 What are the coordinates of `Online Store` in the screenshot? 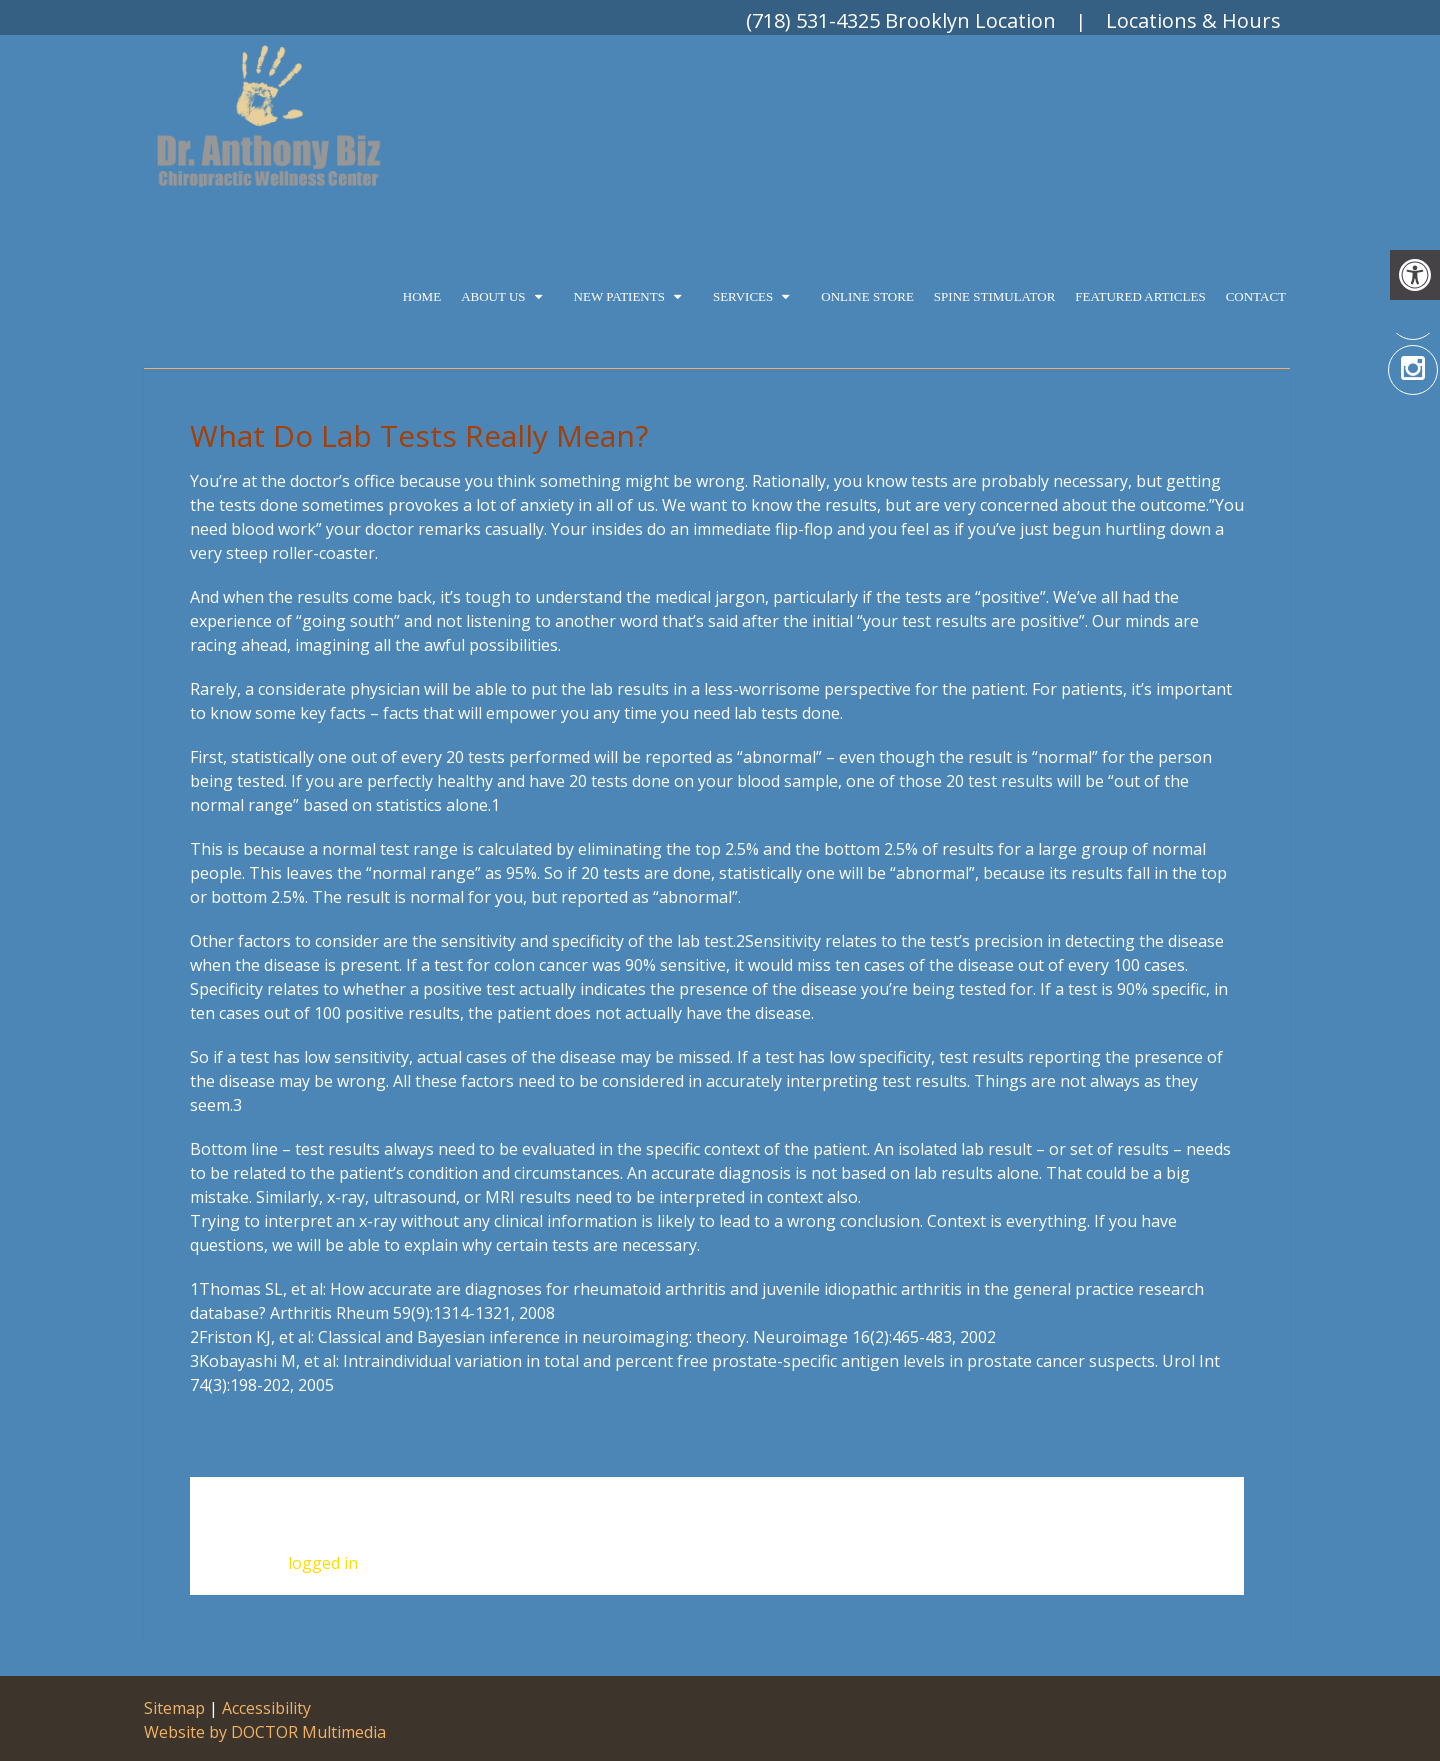 It's located at (867, 296).